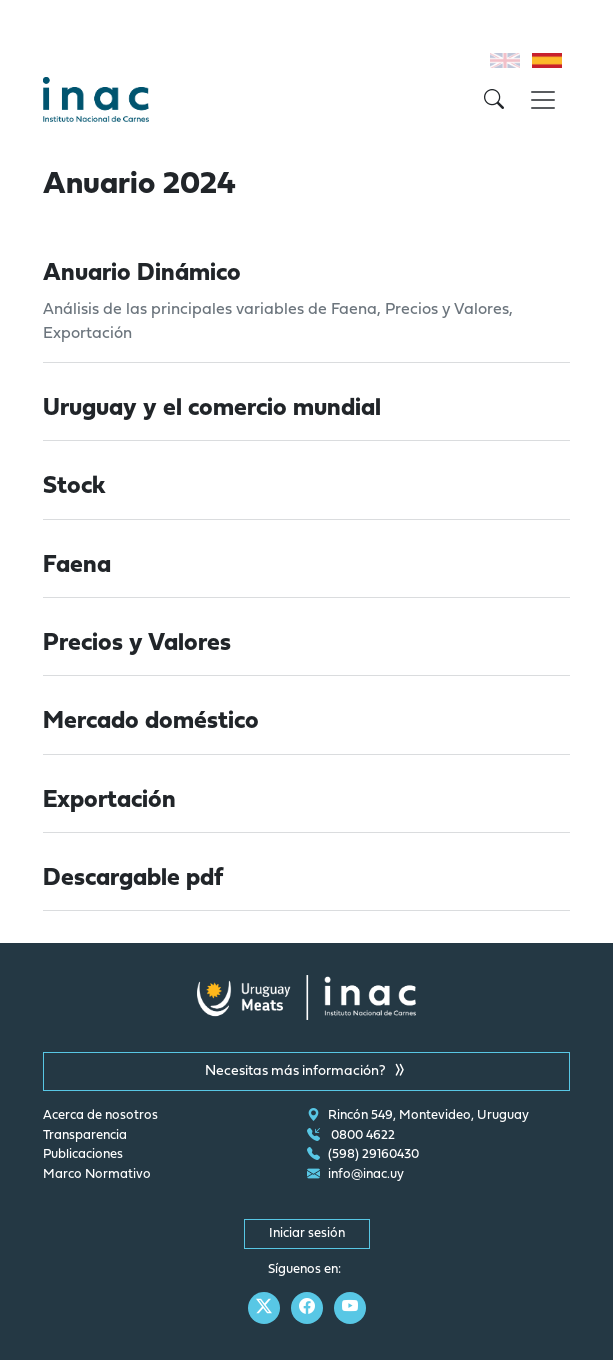 The width and height of the screenshot is (613, 1360). Describe the element at coordinates (543, 100) in the screenshot. I see `[Toggle navigation]` at that location.